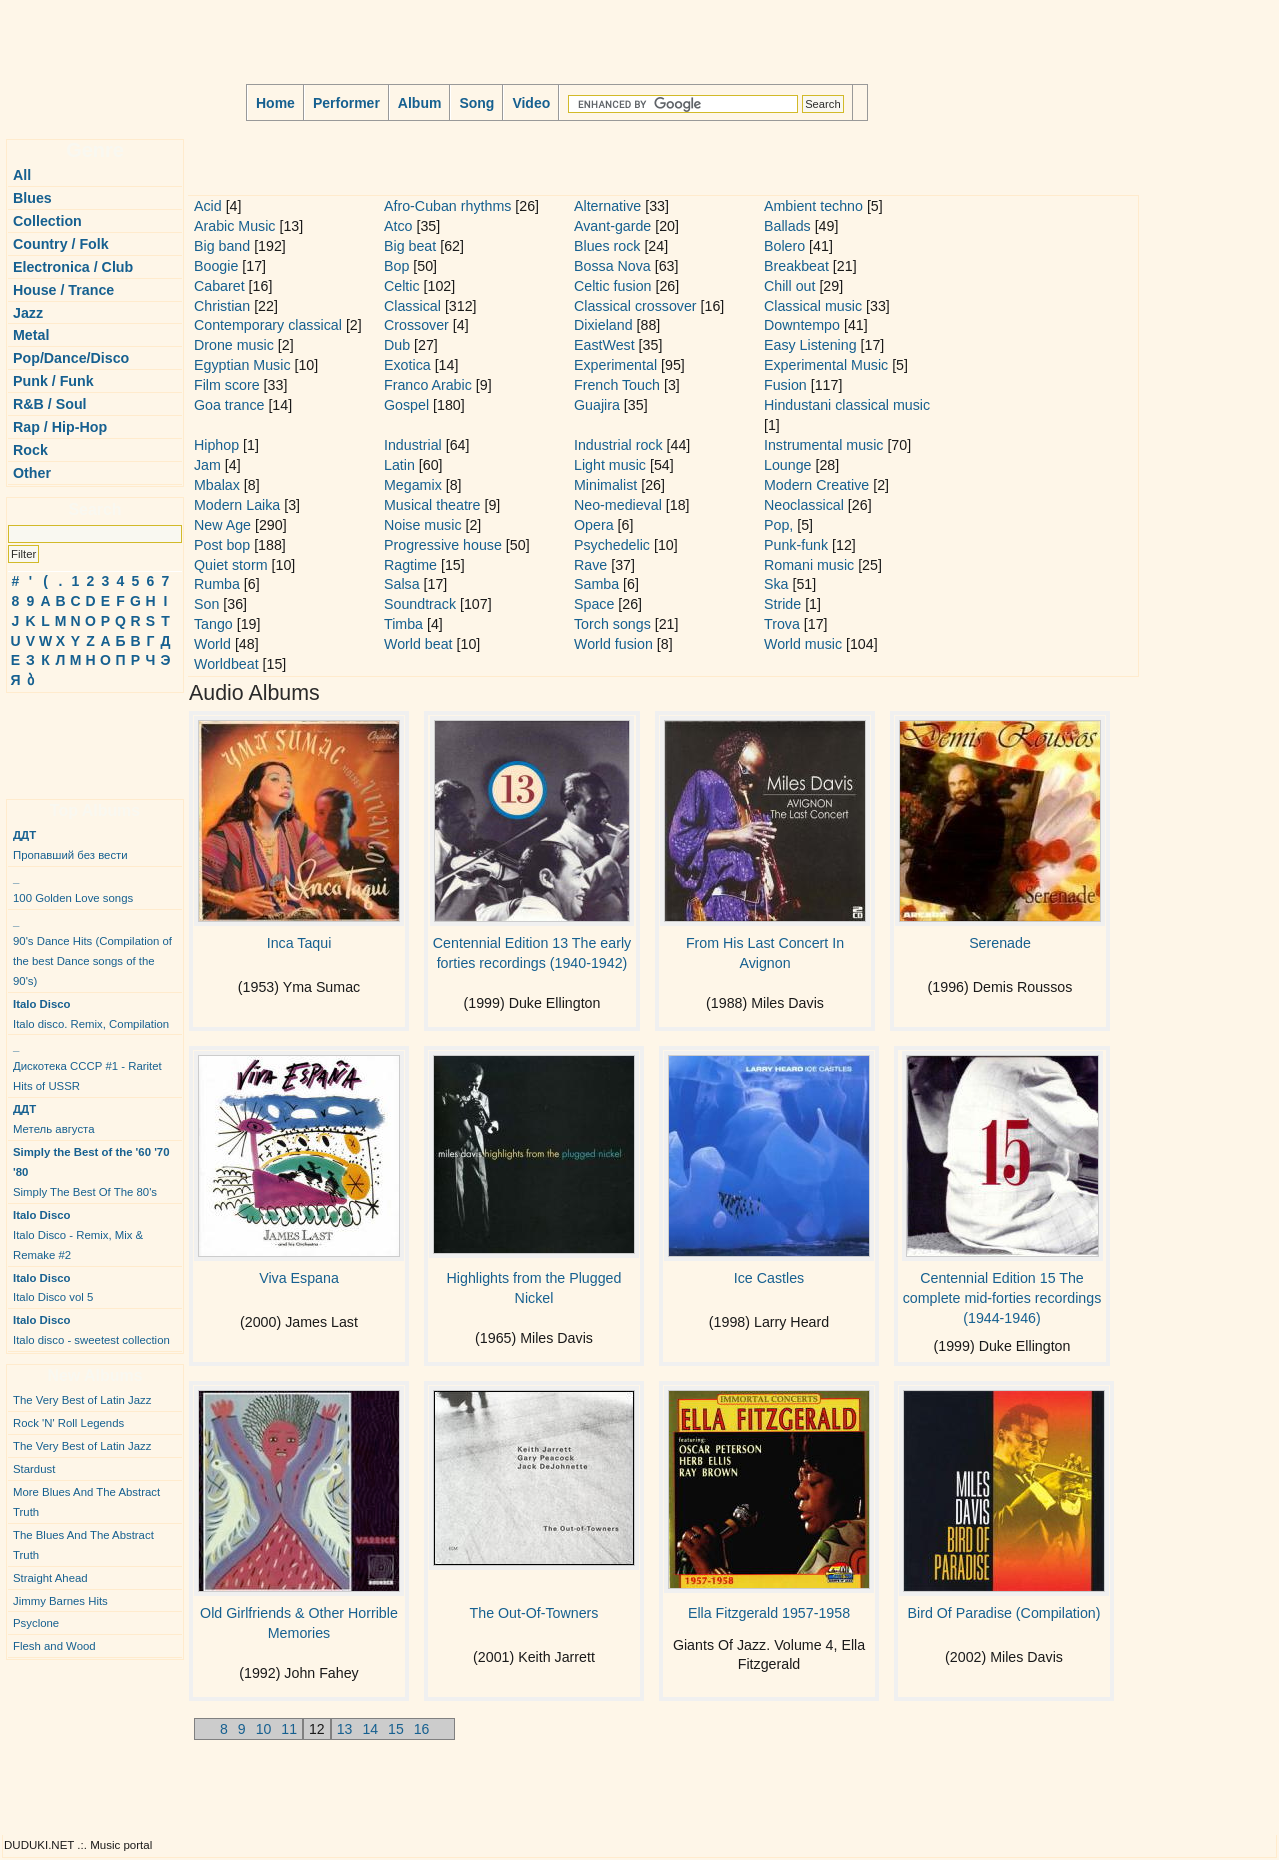 Image resolution: width=1279 pixels, height=1860 pixels. Describe the element at coordinates (612, 624) in the screenshot. I see `Torch songs` at that location.